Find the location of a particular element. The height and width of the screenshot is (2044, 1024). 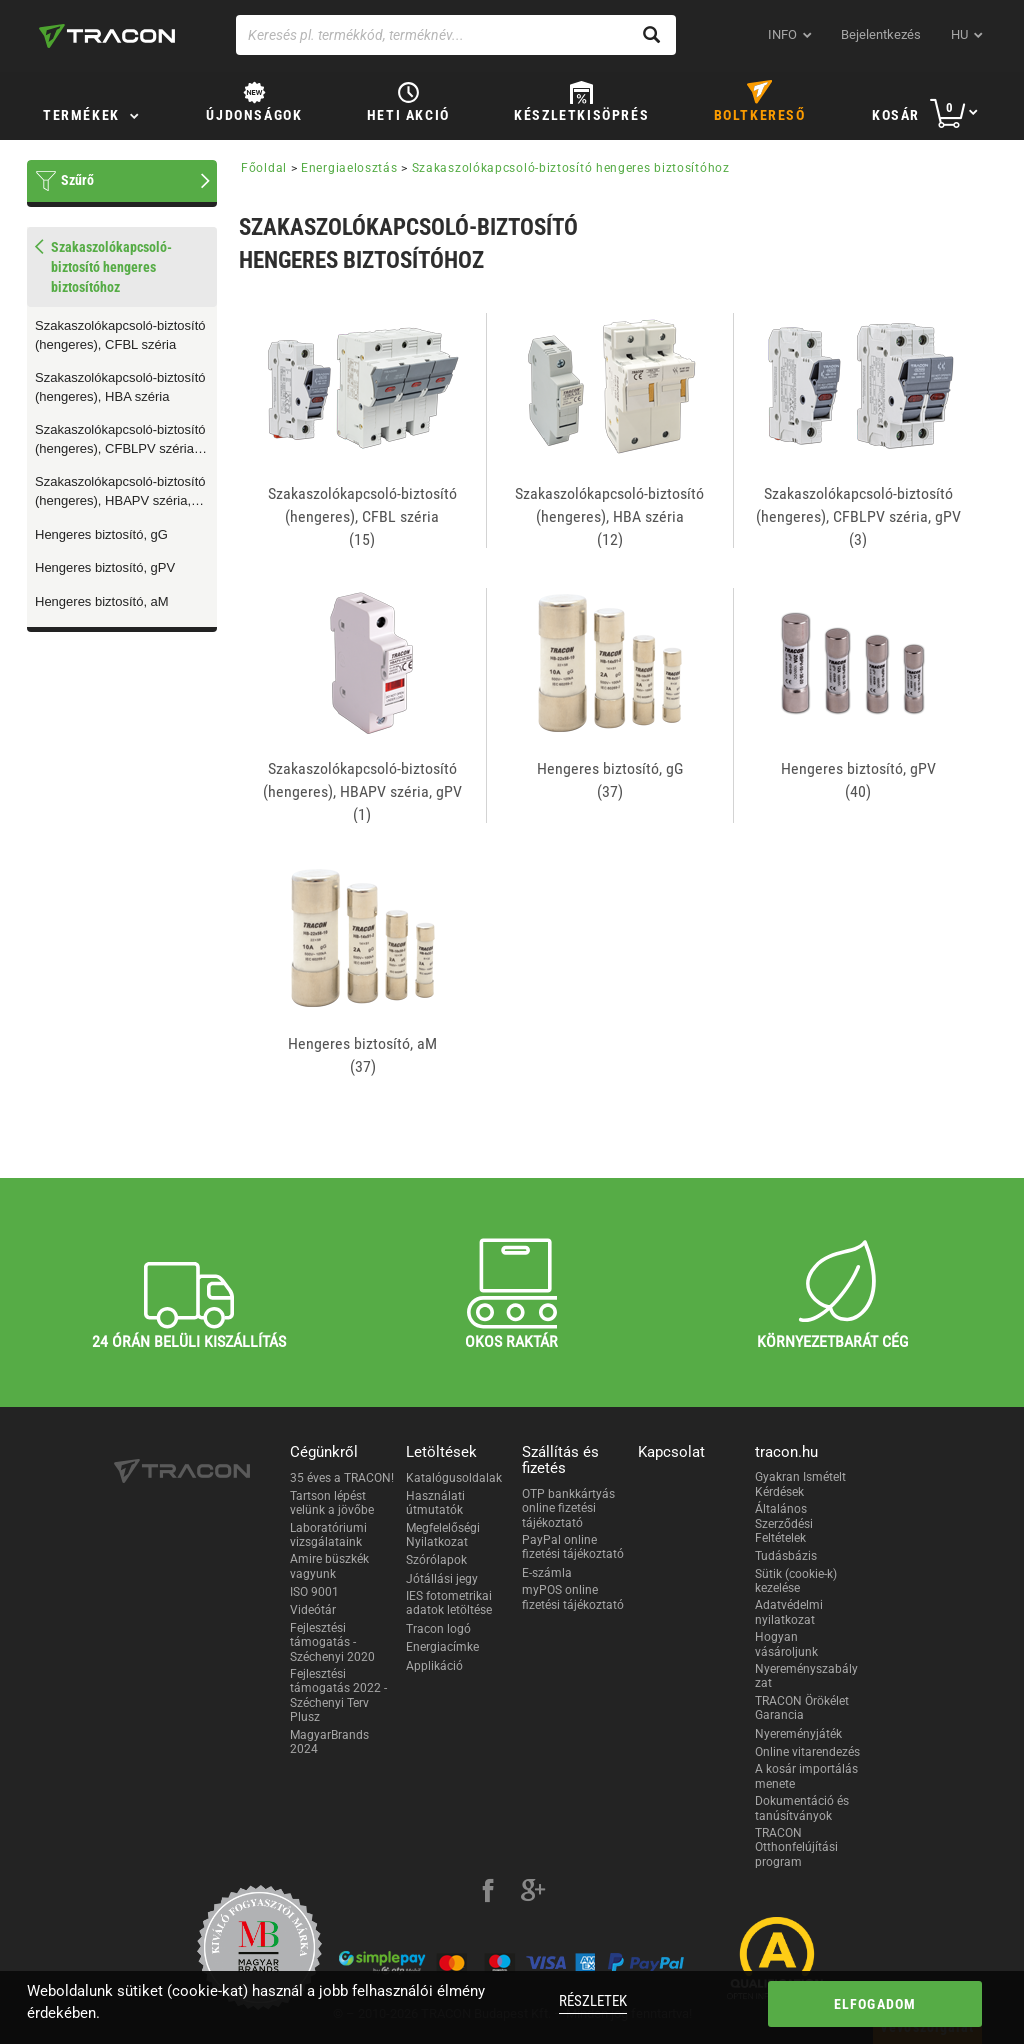

Szakaszolókapcsoló-biztosító (hengeres), CFBL széria is located at coordinates (120, 335).